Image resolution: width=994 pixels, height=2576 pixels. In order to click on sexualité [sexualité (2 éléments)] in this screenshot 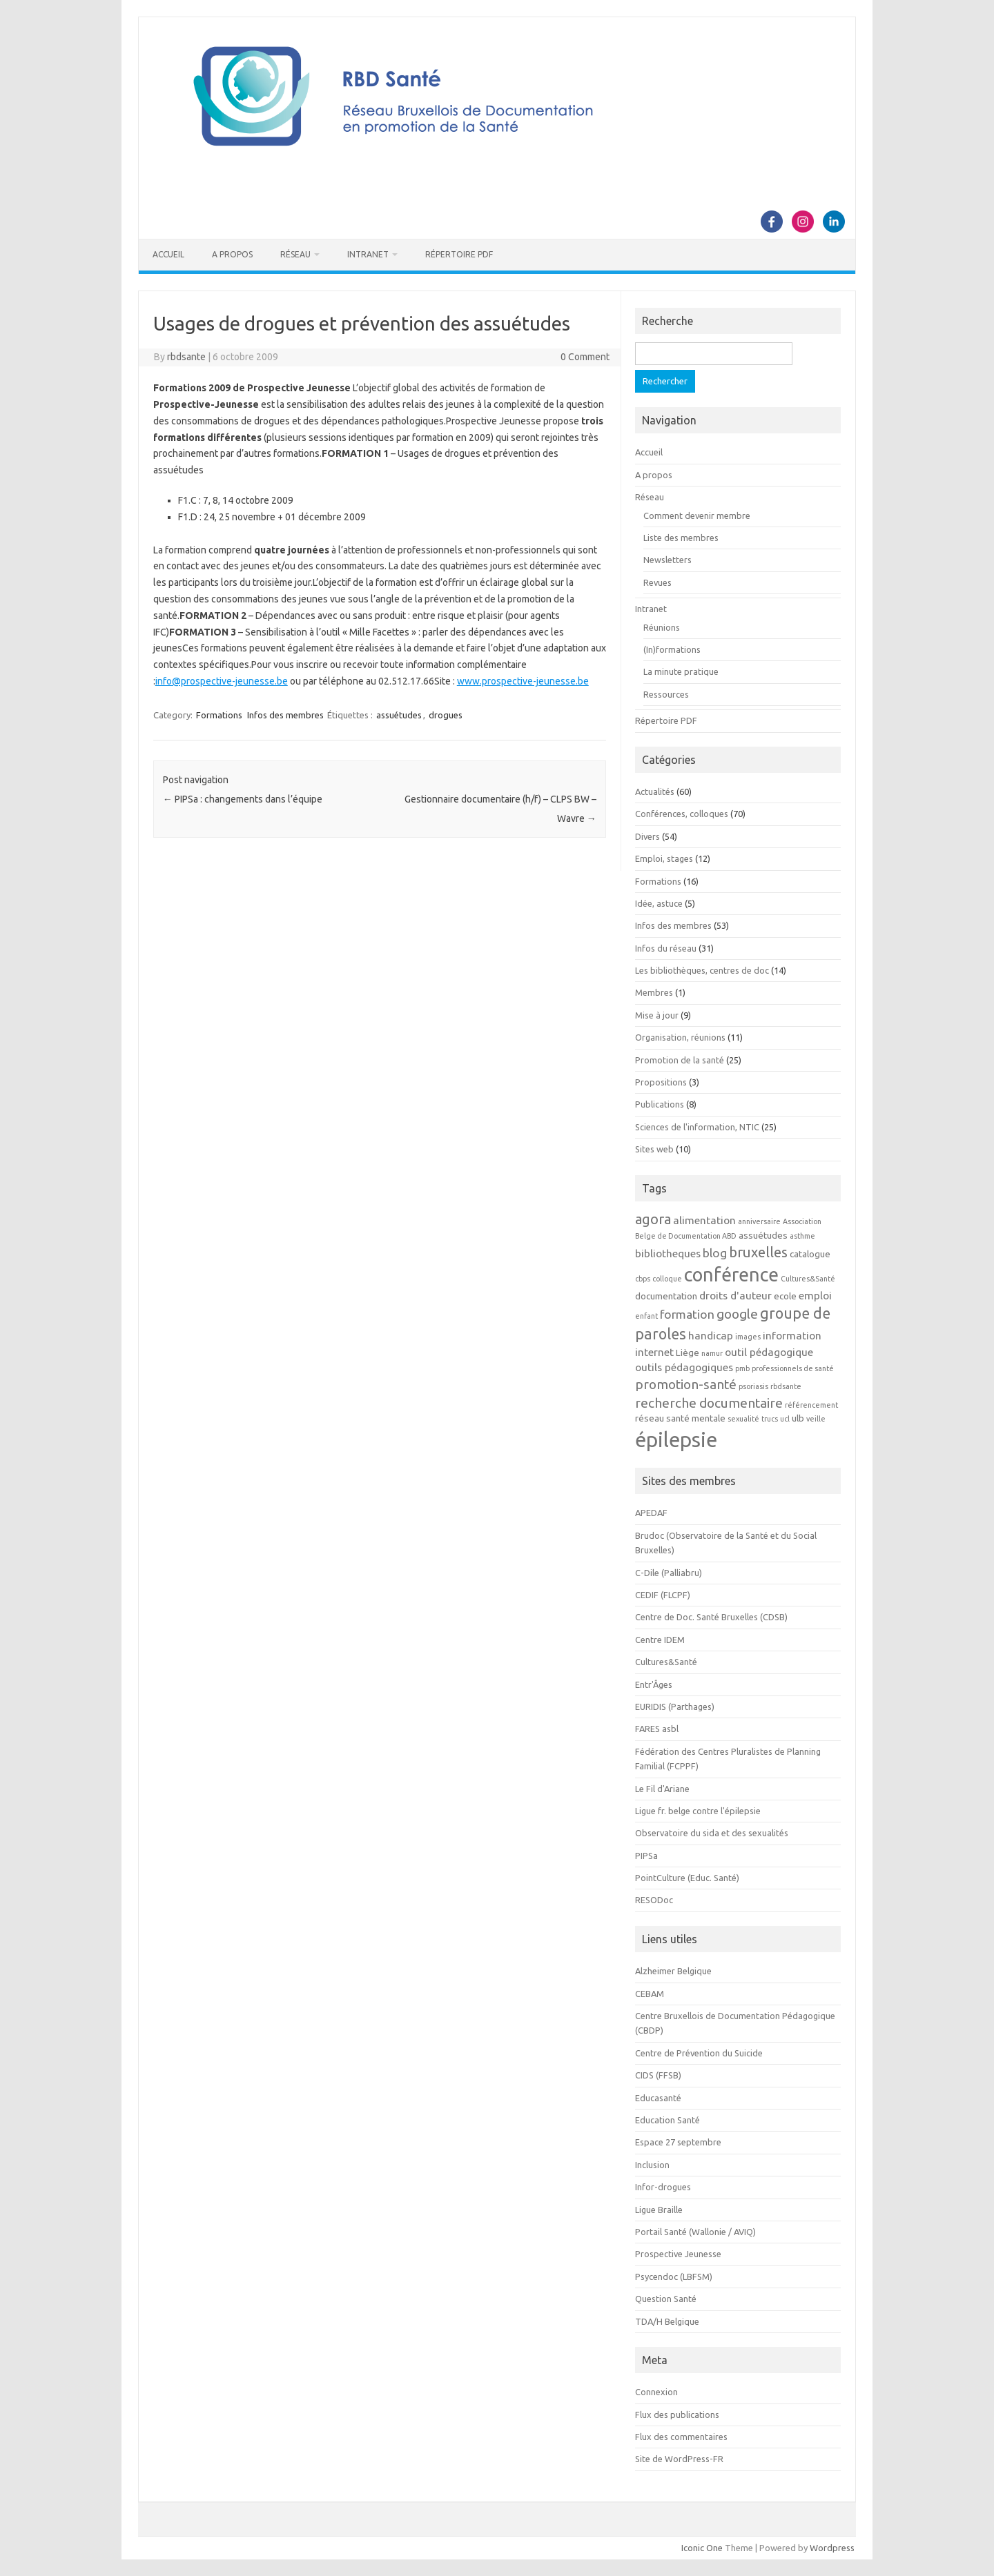, I will do `click(743, 1419)`.